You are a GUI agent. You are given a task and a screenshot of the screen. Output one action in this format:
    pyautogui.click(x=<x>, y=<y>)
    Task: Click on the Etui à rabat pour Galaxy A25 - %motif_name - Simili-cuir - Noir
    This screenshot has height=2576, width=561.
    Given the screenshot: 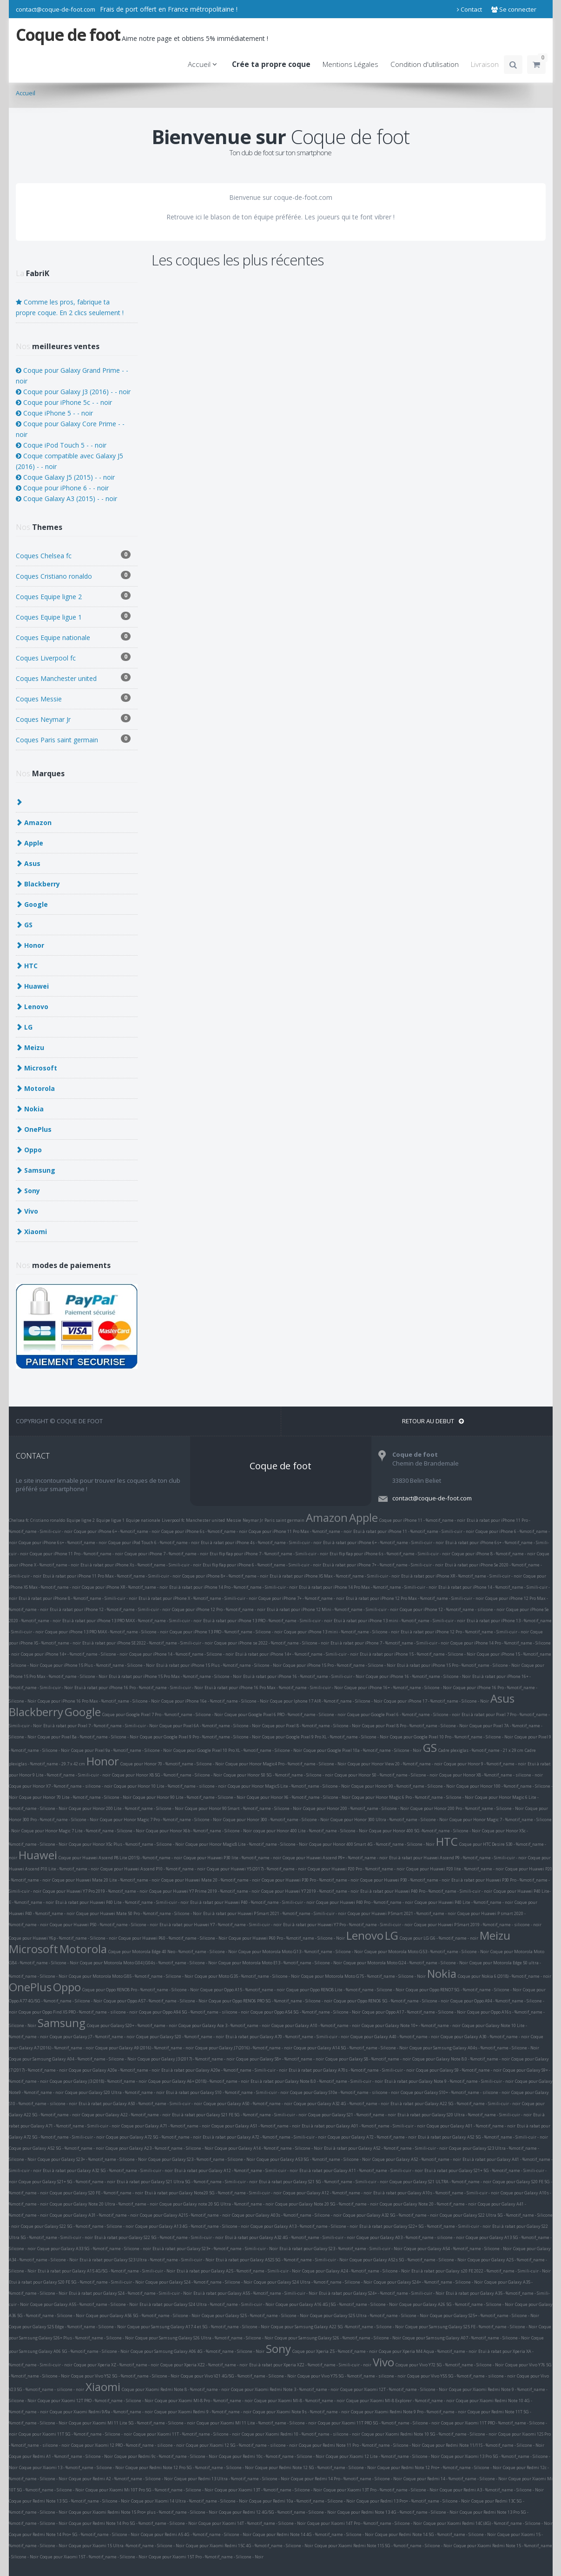 What is the action you would take?
    pyautogui.click(x=239, y=2271)
    